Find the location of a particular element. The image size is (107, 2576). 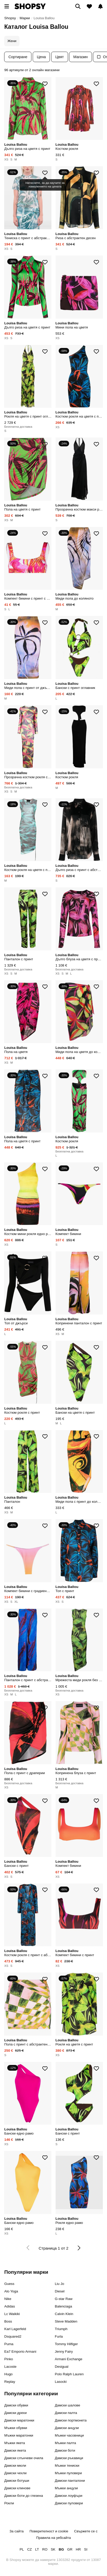

Dsquared2 is located at coordinates (12, 2336).